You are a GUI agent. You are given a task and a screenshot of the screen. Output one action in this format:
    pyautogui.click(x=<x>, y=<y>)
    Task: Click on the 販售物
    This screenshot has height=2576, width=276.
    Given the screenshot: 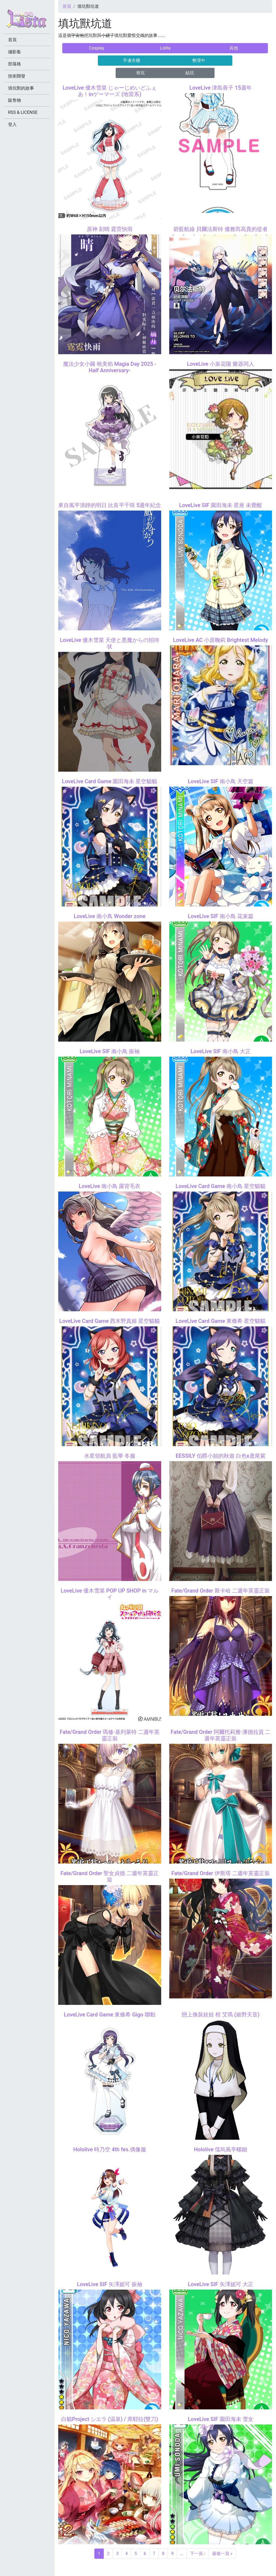 What is the action you would take?
    pyautogui.click(x=14, y=100)
    